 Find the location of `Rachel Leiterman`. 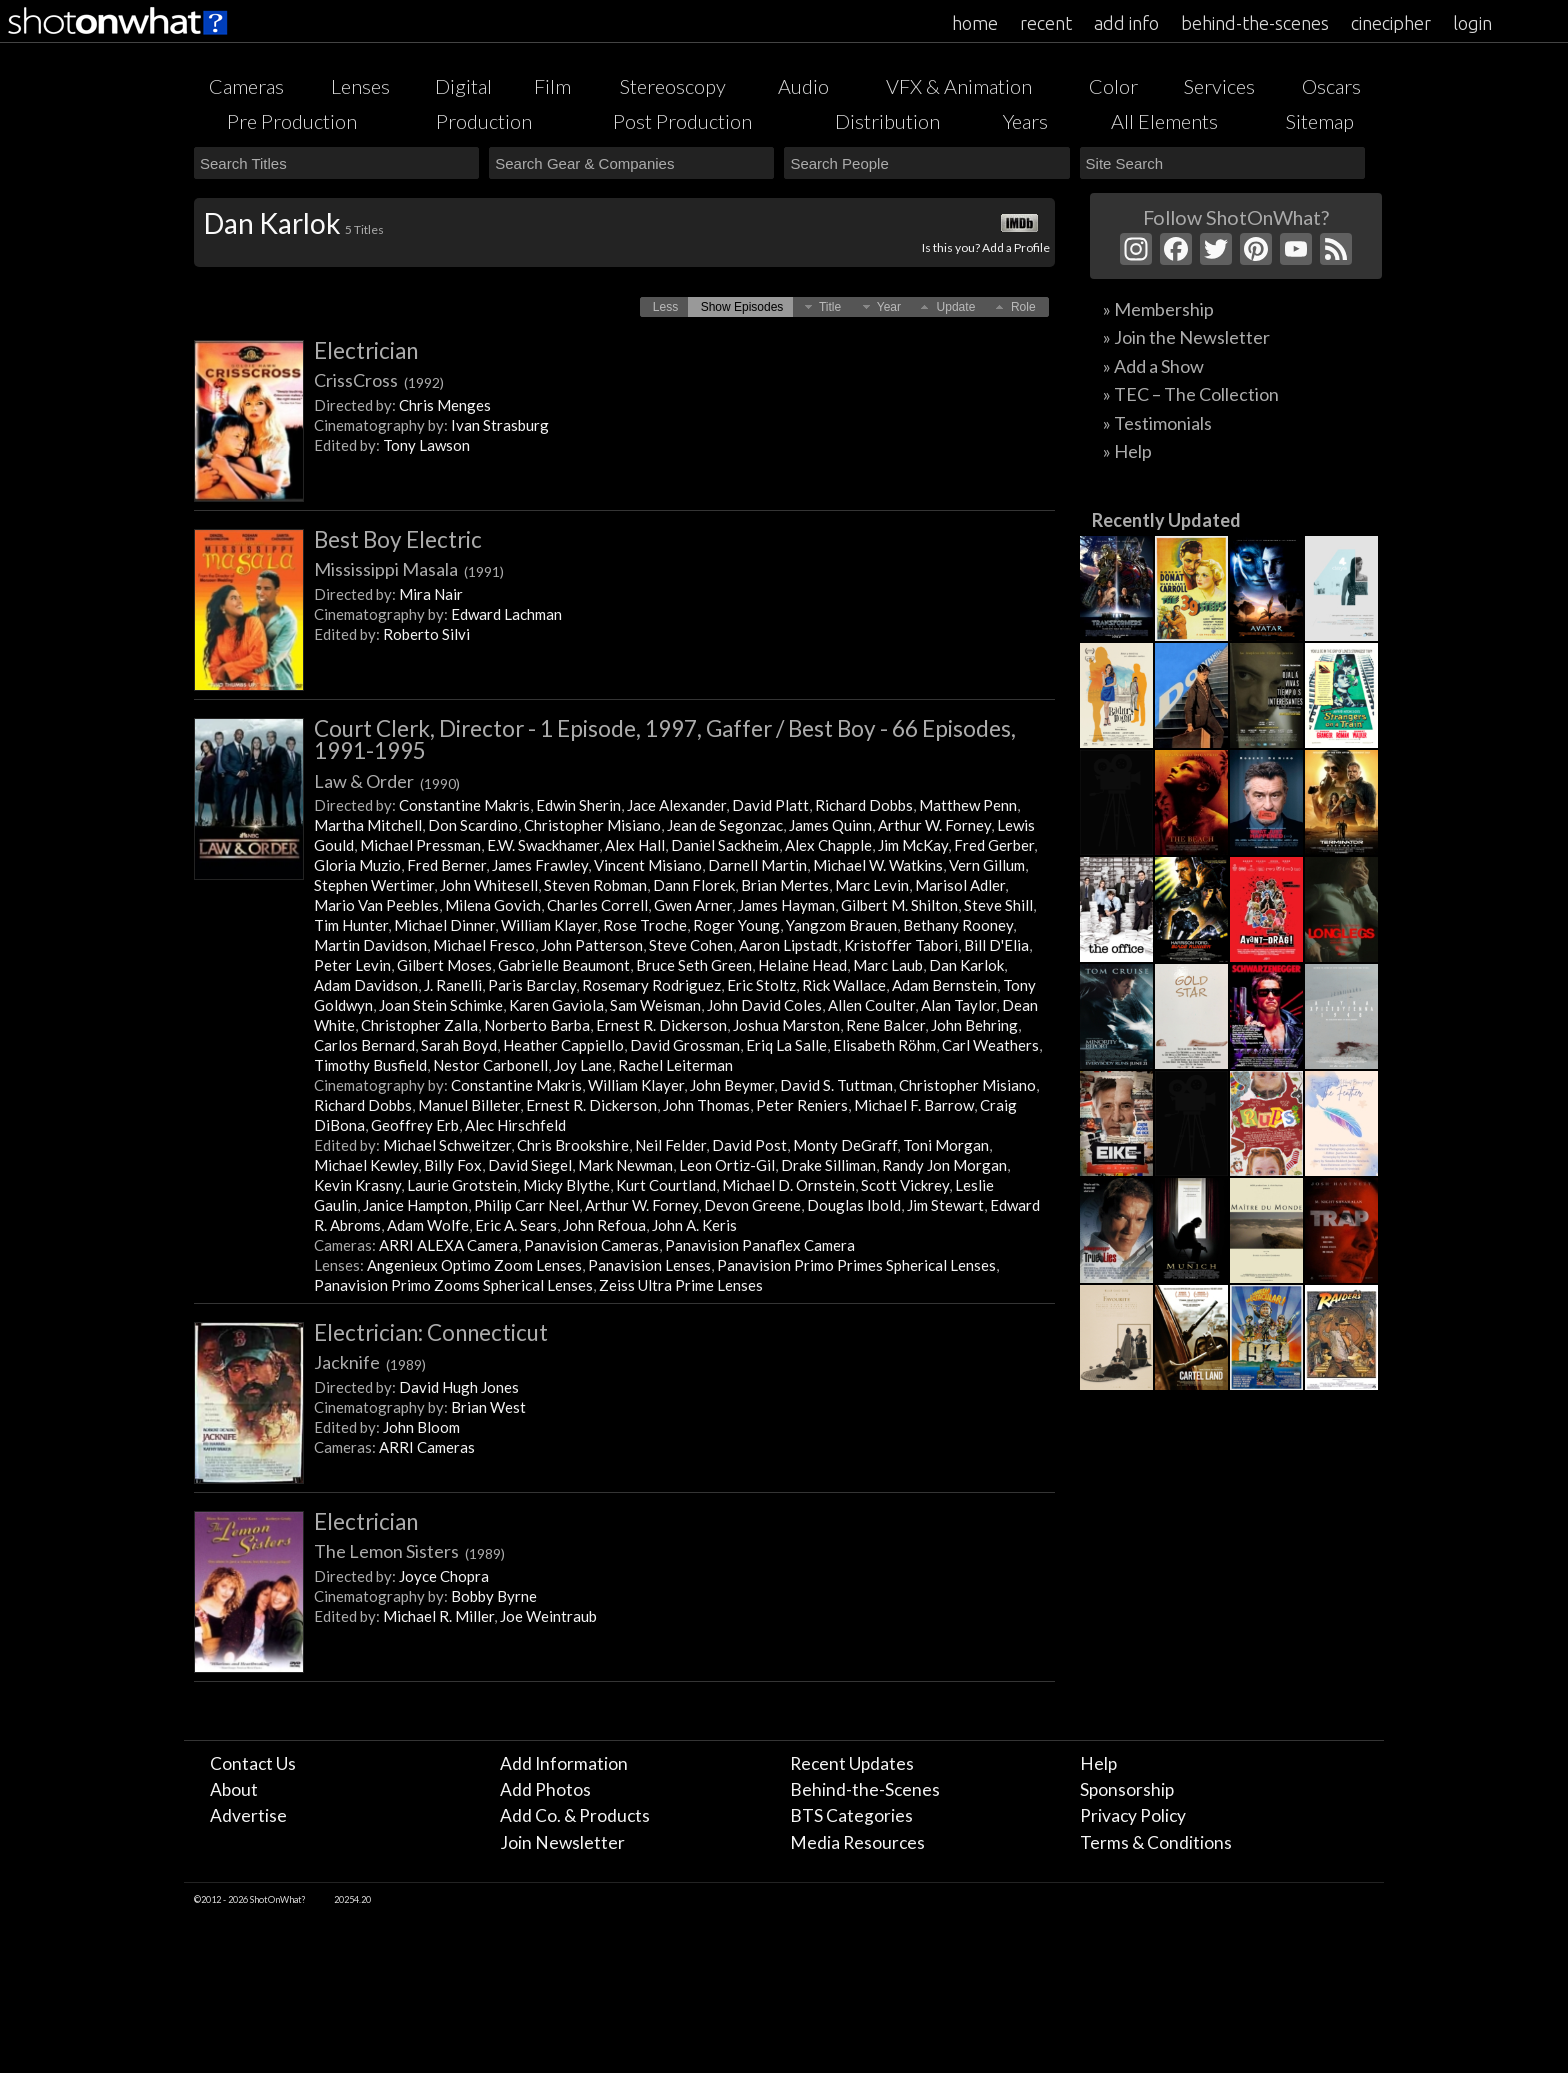

Rachel Leiterman is located at coordinates (675, 1065).